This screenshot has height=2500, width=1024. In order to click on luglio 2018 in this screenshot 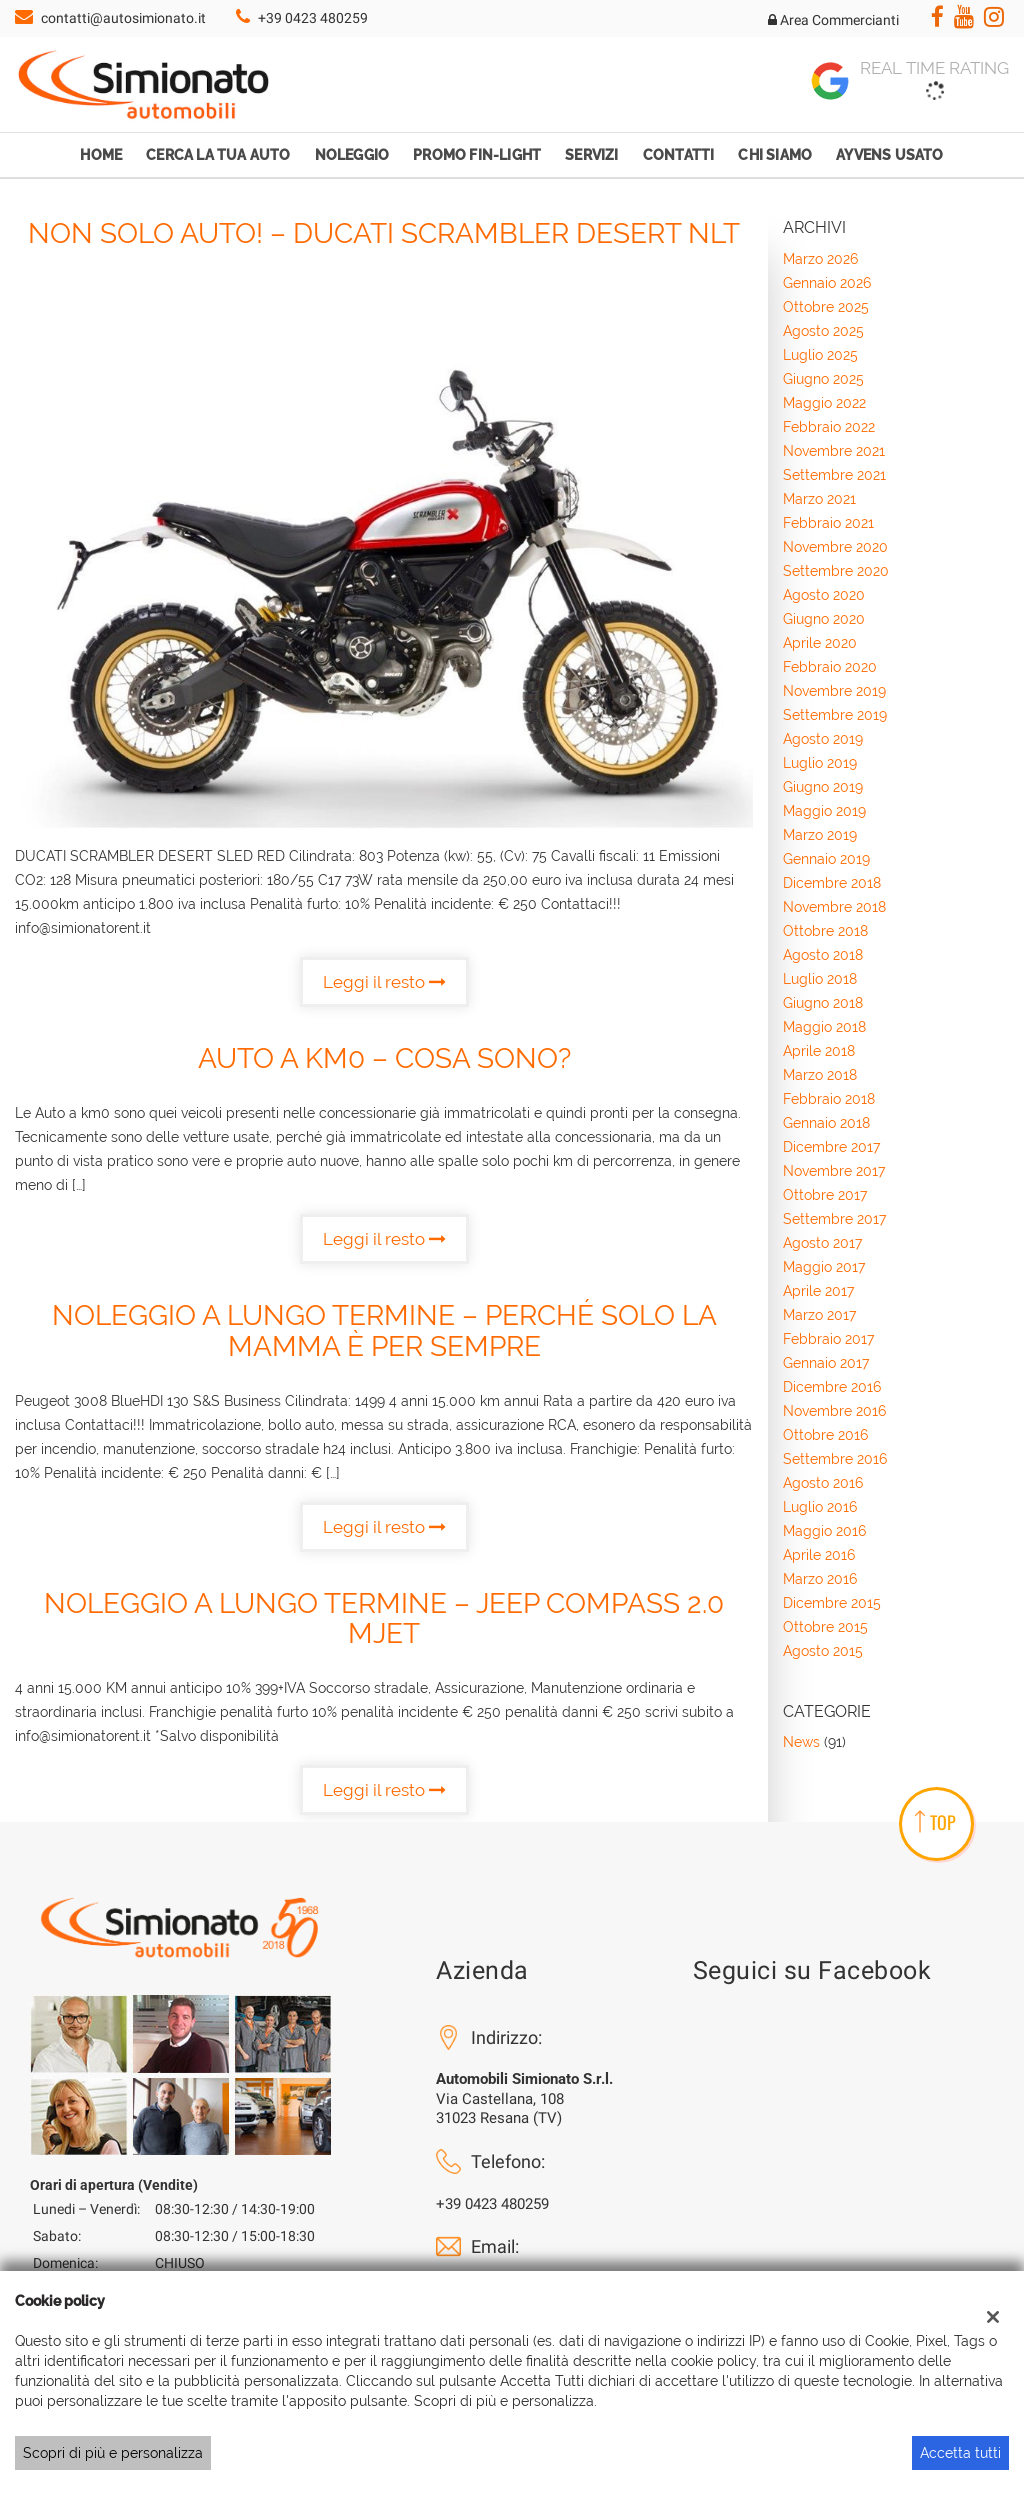, I will do `click(820, 979)`.